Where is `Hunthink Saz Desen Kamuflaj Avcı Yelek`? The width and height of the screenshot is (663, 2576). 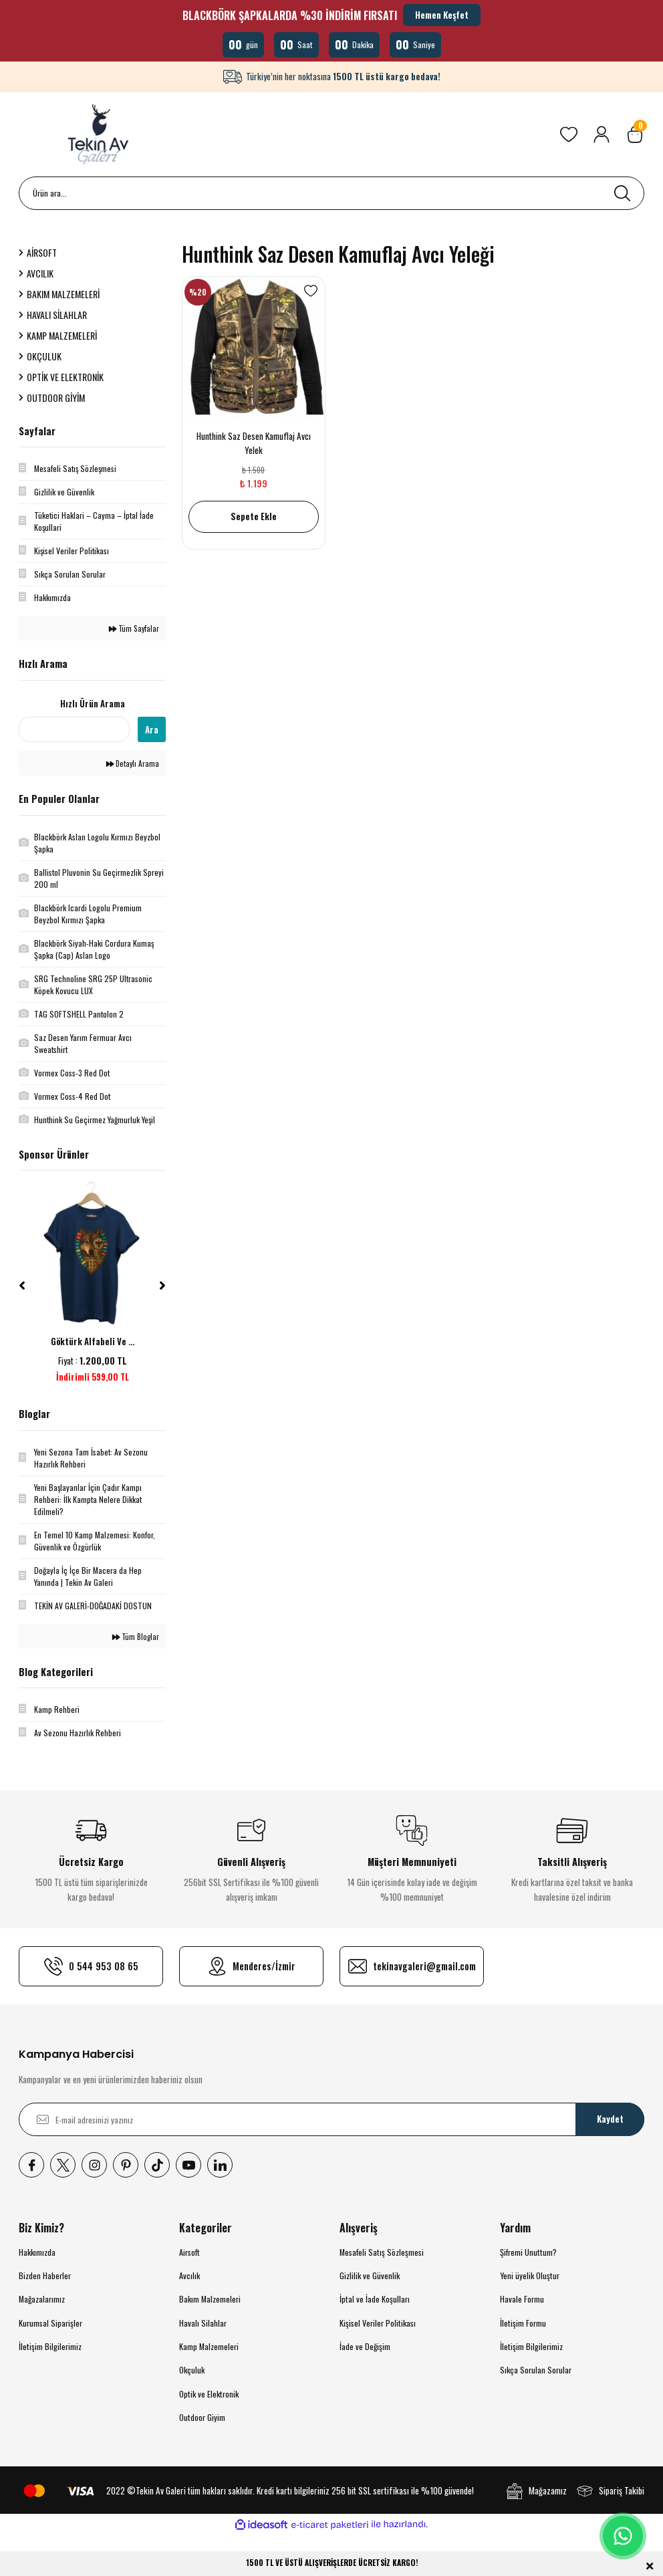 Hunthink Saz Desen Kamuflaj Avcı Yelek is located at coordinates (253, 443).